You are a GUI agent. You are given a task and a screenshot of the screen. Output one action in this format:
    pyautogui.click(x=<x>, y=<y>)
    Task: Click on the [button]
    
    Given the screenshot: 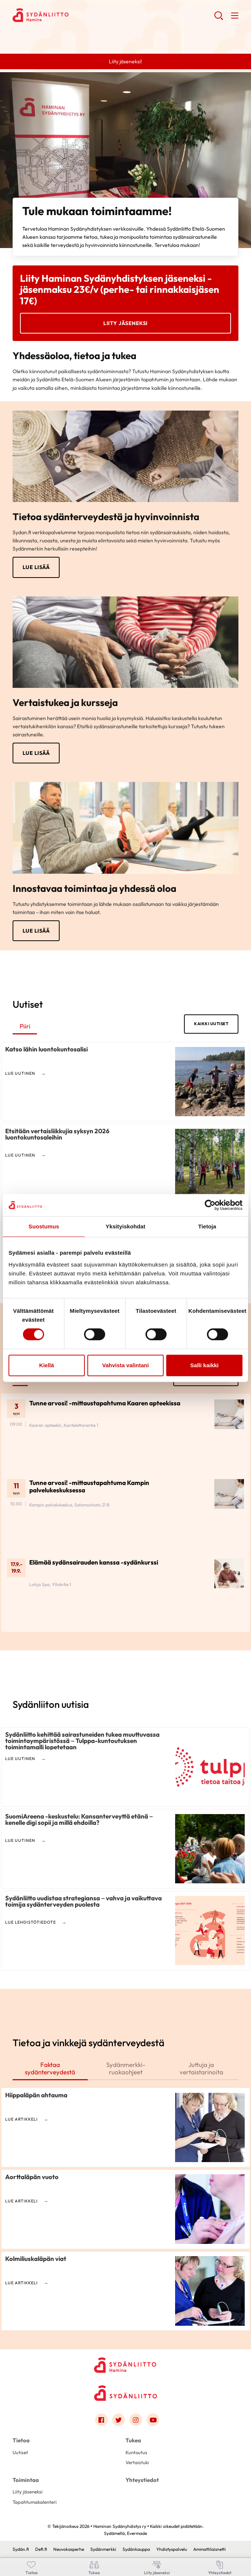 What is the action you would take?
    pyautogui.click(x=218, y=18)
    